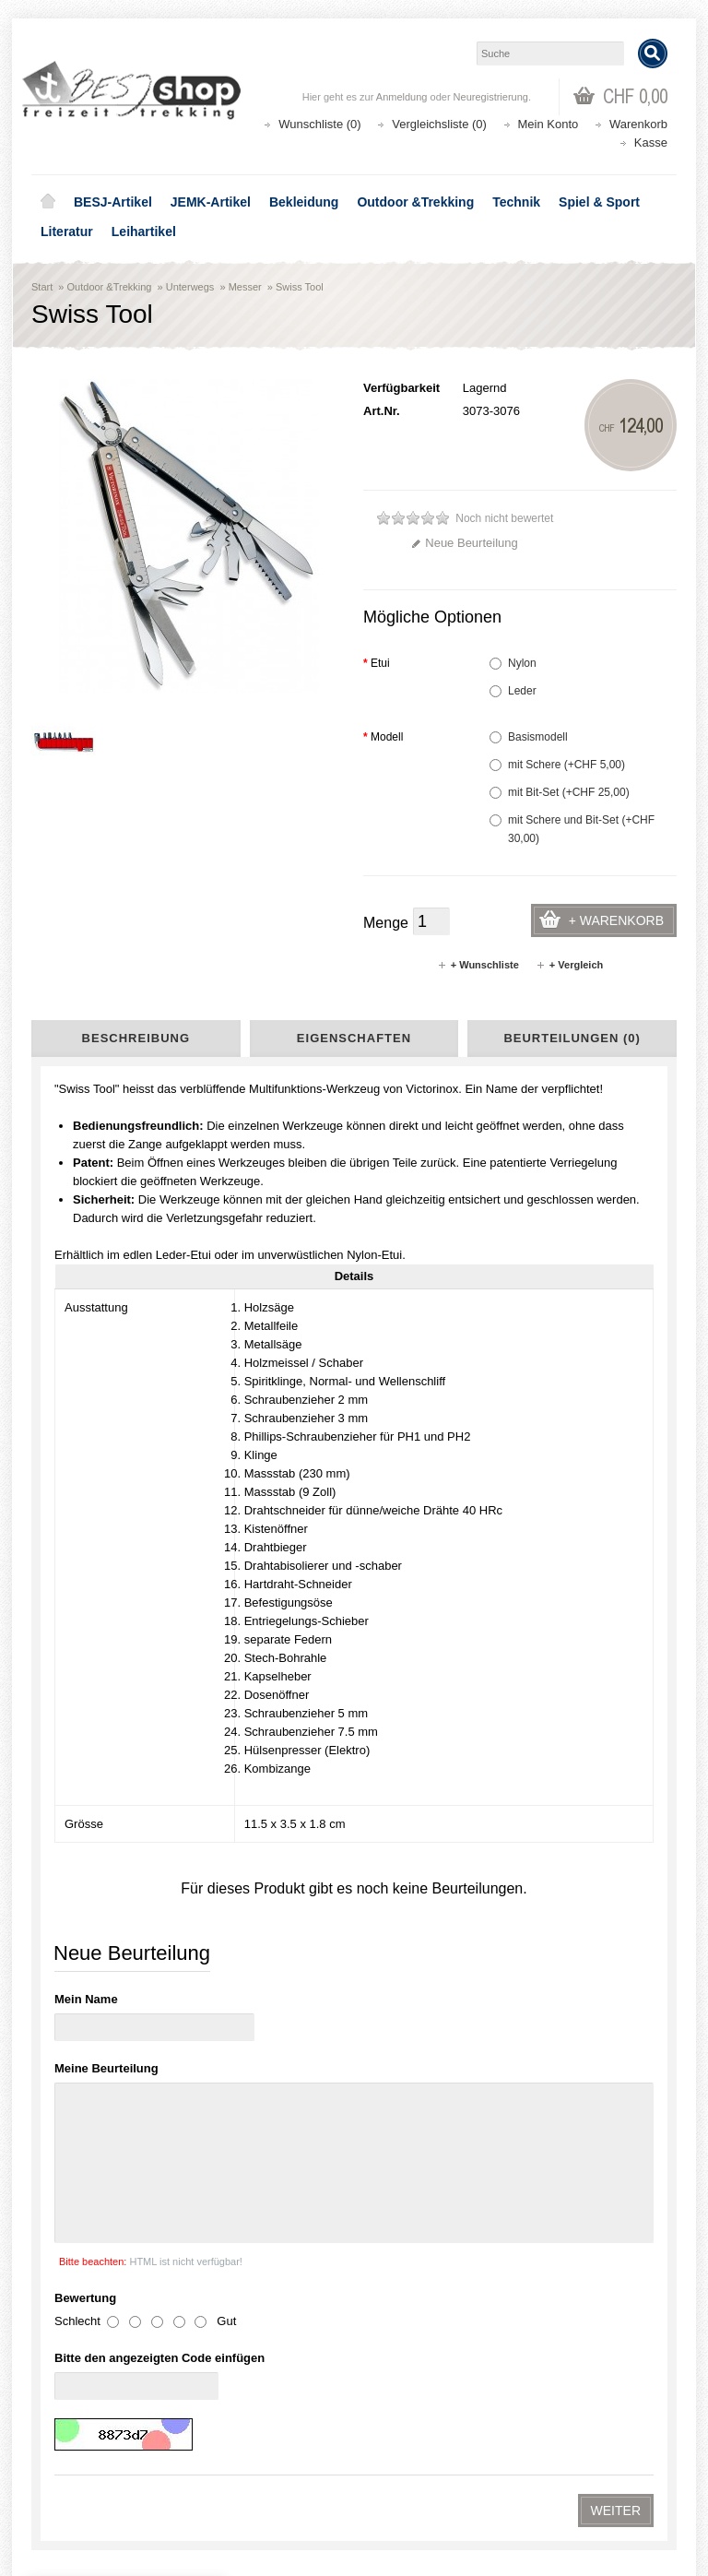 The image size is (708, 2576). Describe the element at coordinates (529, 736) in the screenshot. I see `Basismodell` at that location.